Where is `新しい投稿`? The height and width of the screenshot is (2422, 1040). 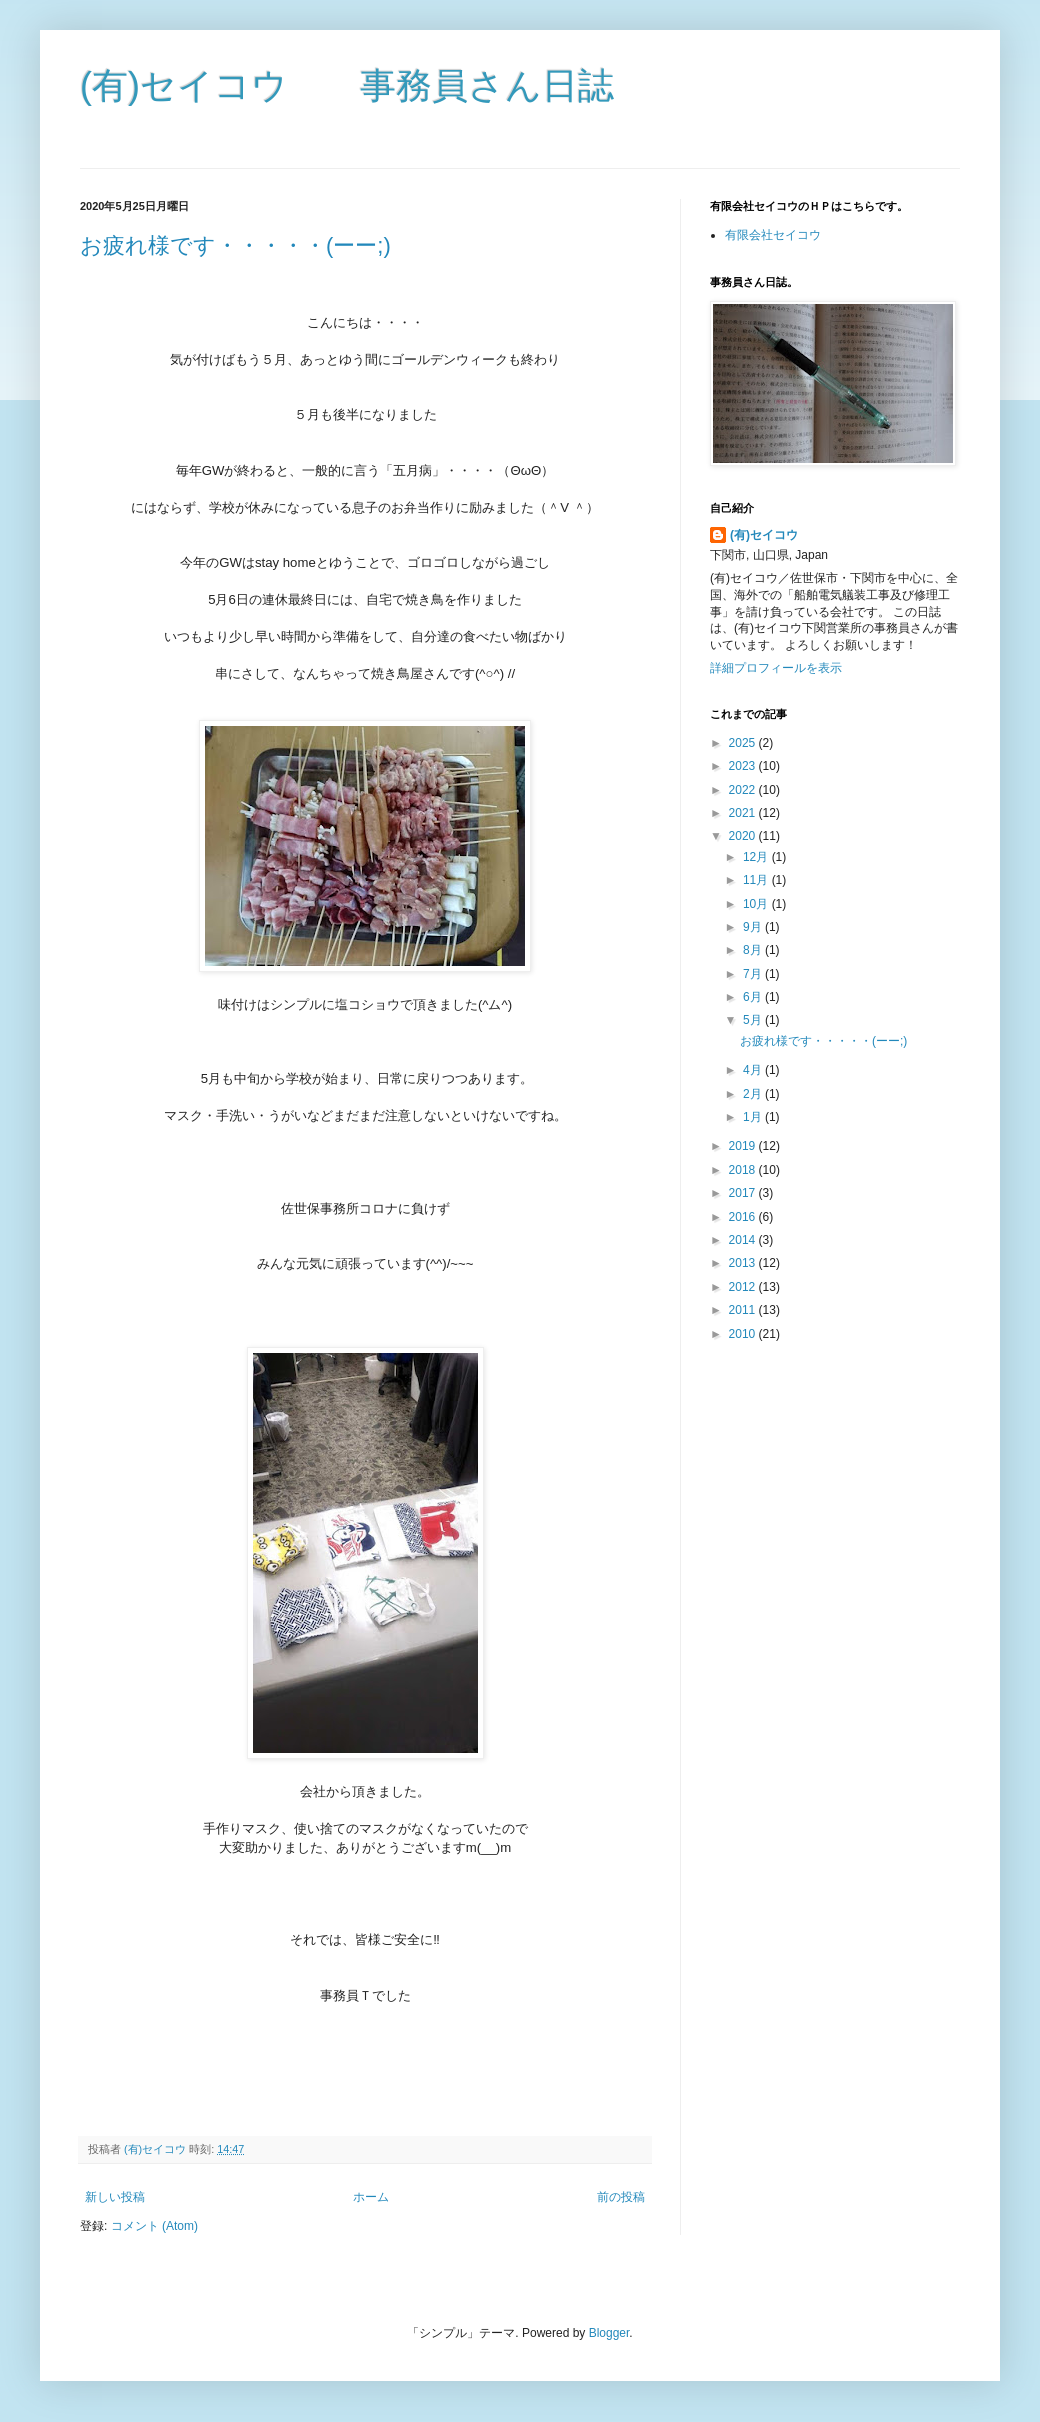
新しい投稿 is located at coordinates (115, 2197).